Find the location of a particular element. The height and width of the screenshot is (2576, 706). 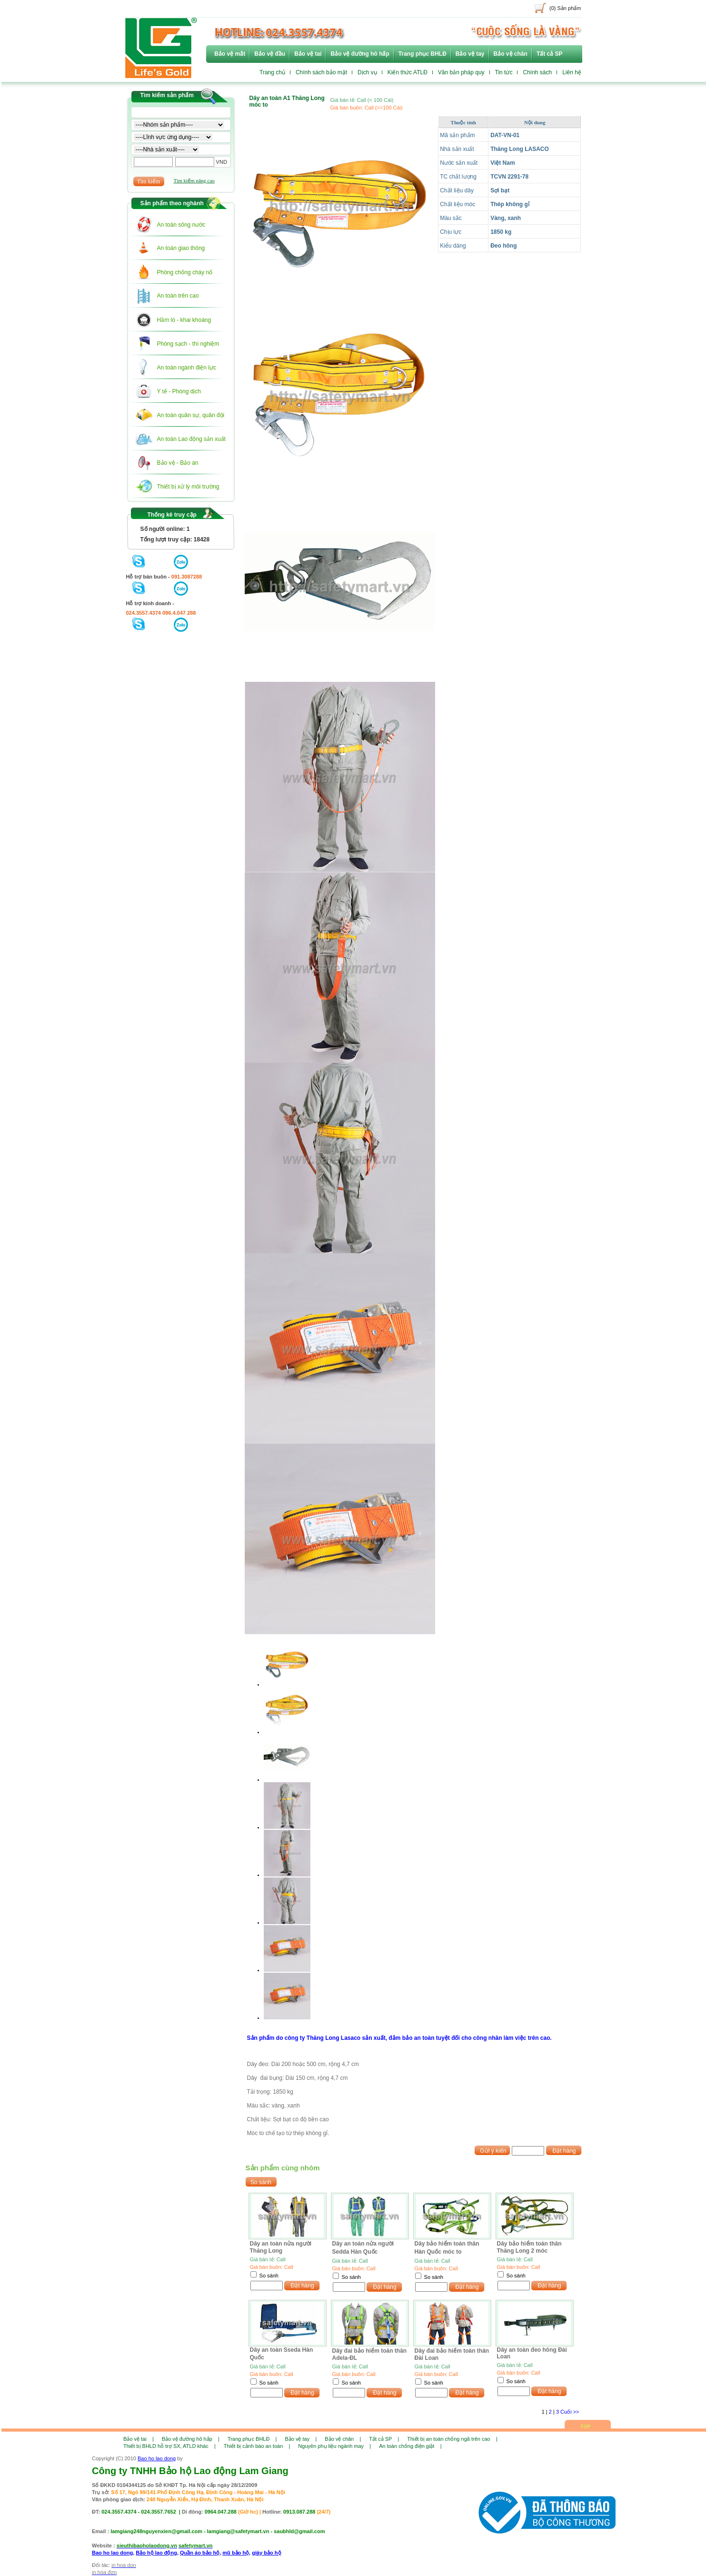

Thiết bị xử lý môi trường is located at coordinates (188, 486).